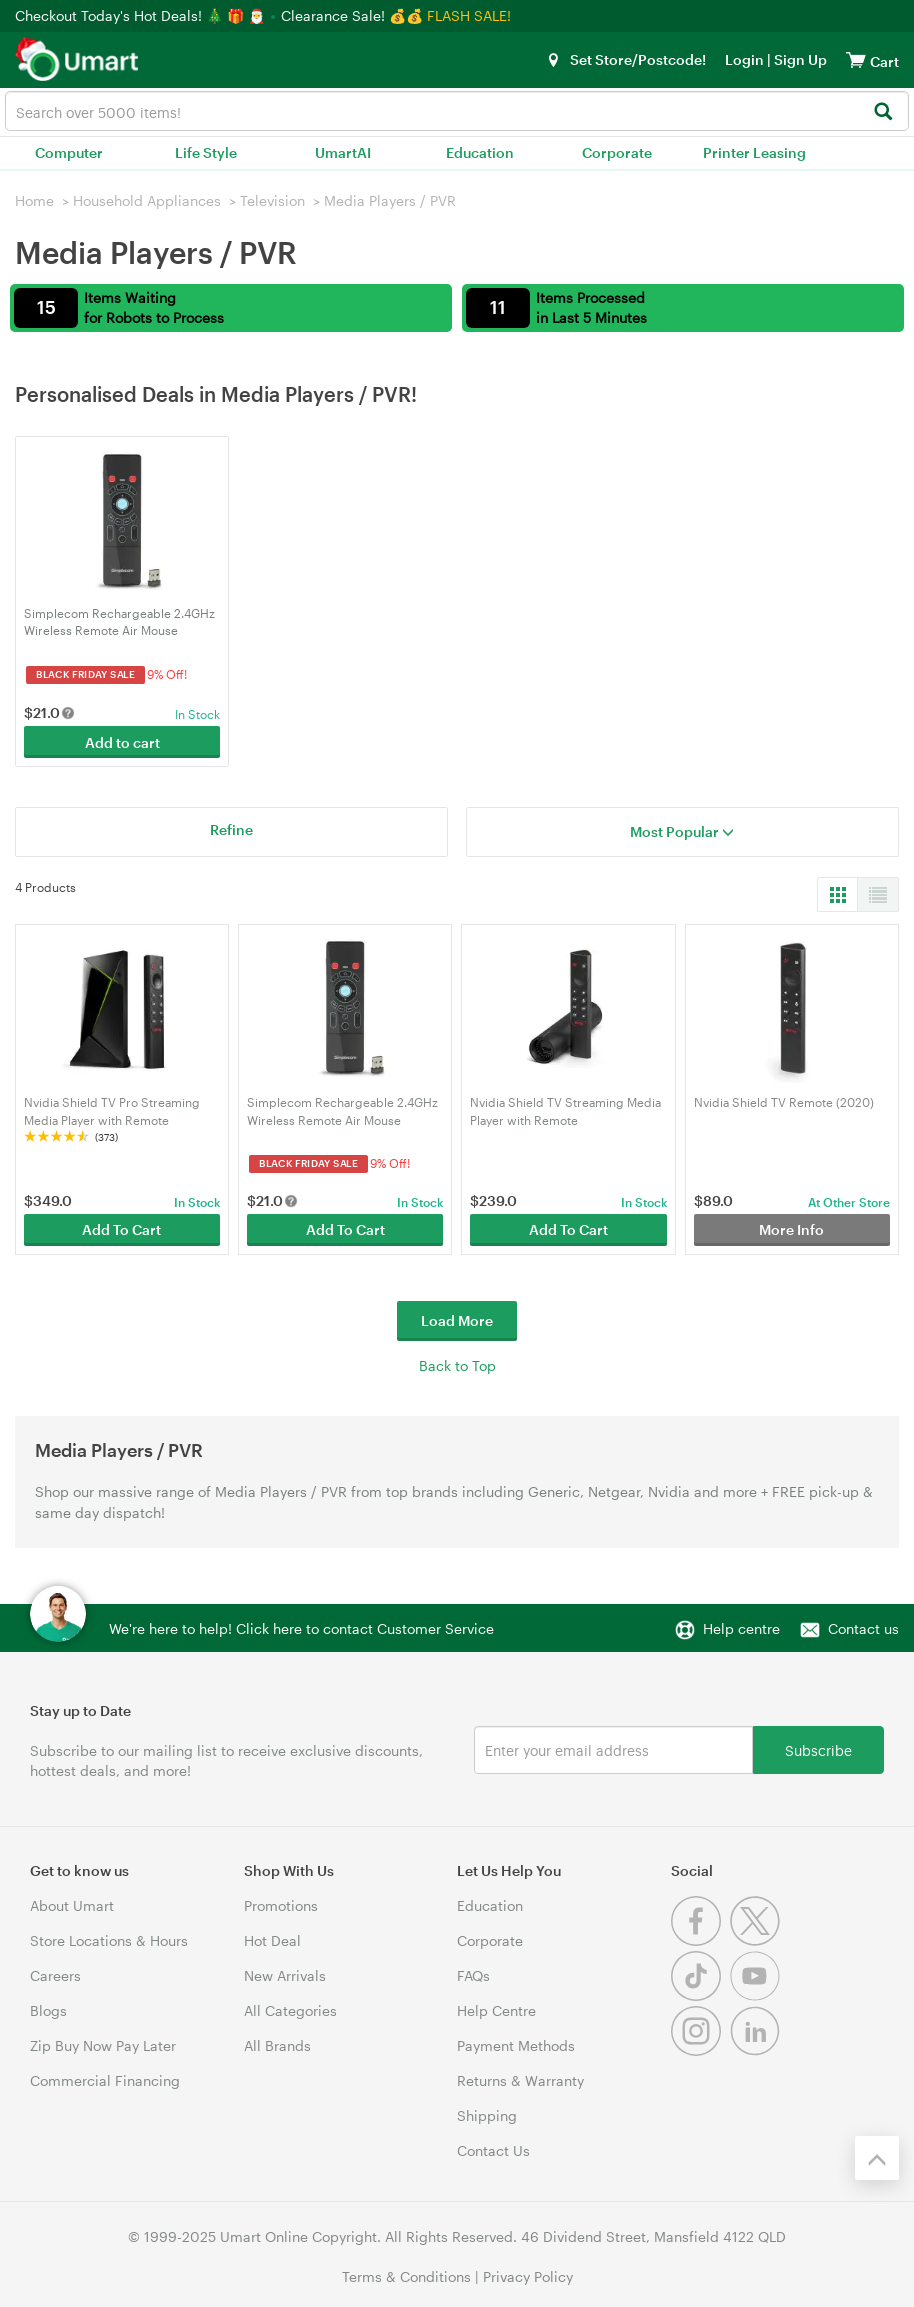 The width and height of the screenshot is (914, 2307). I want to click on Most Popular, so click(682, 831).